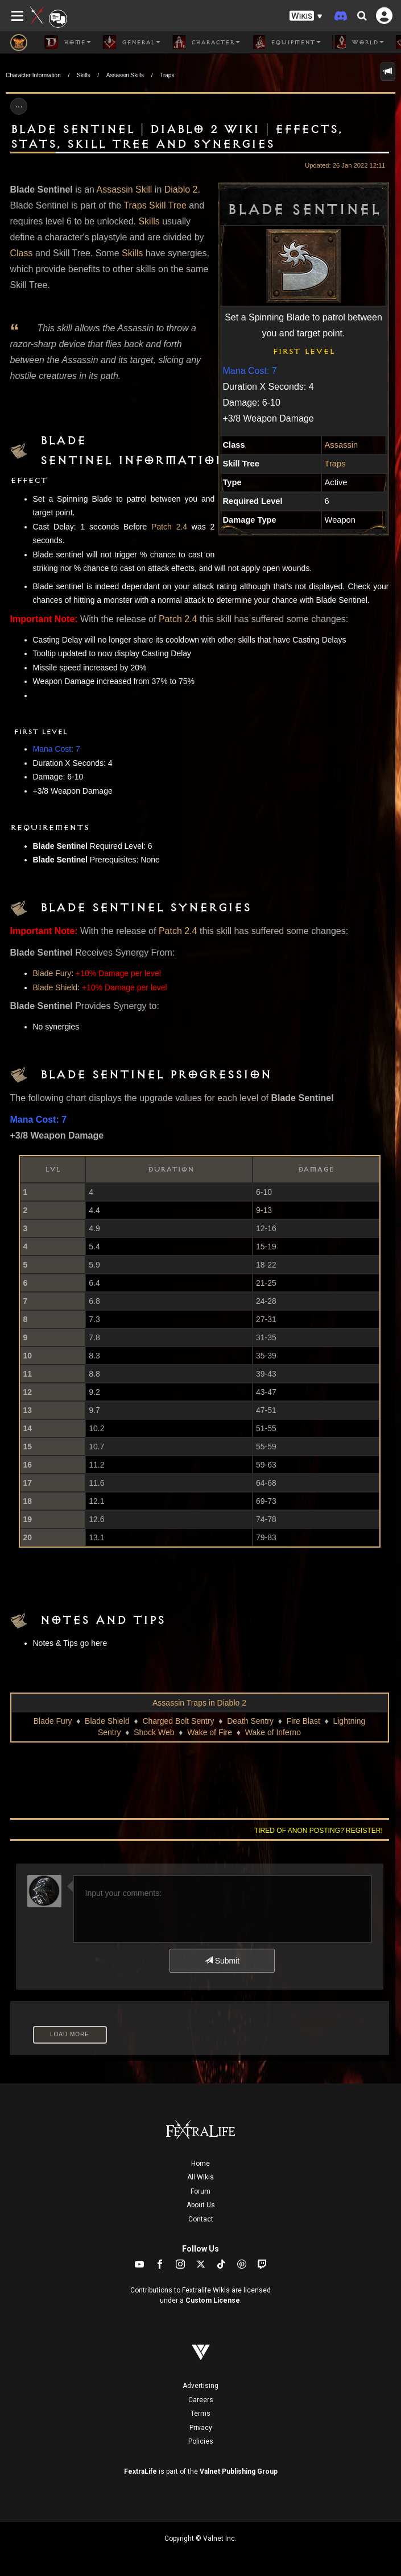  What do you see at coordinates (341, 444) in the screenshot?
I see `Assassin` at bounding box center [341, 444].